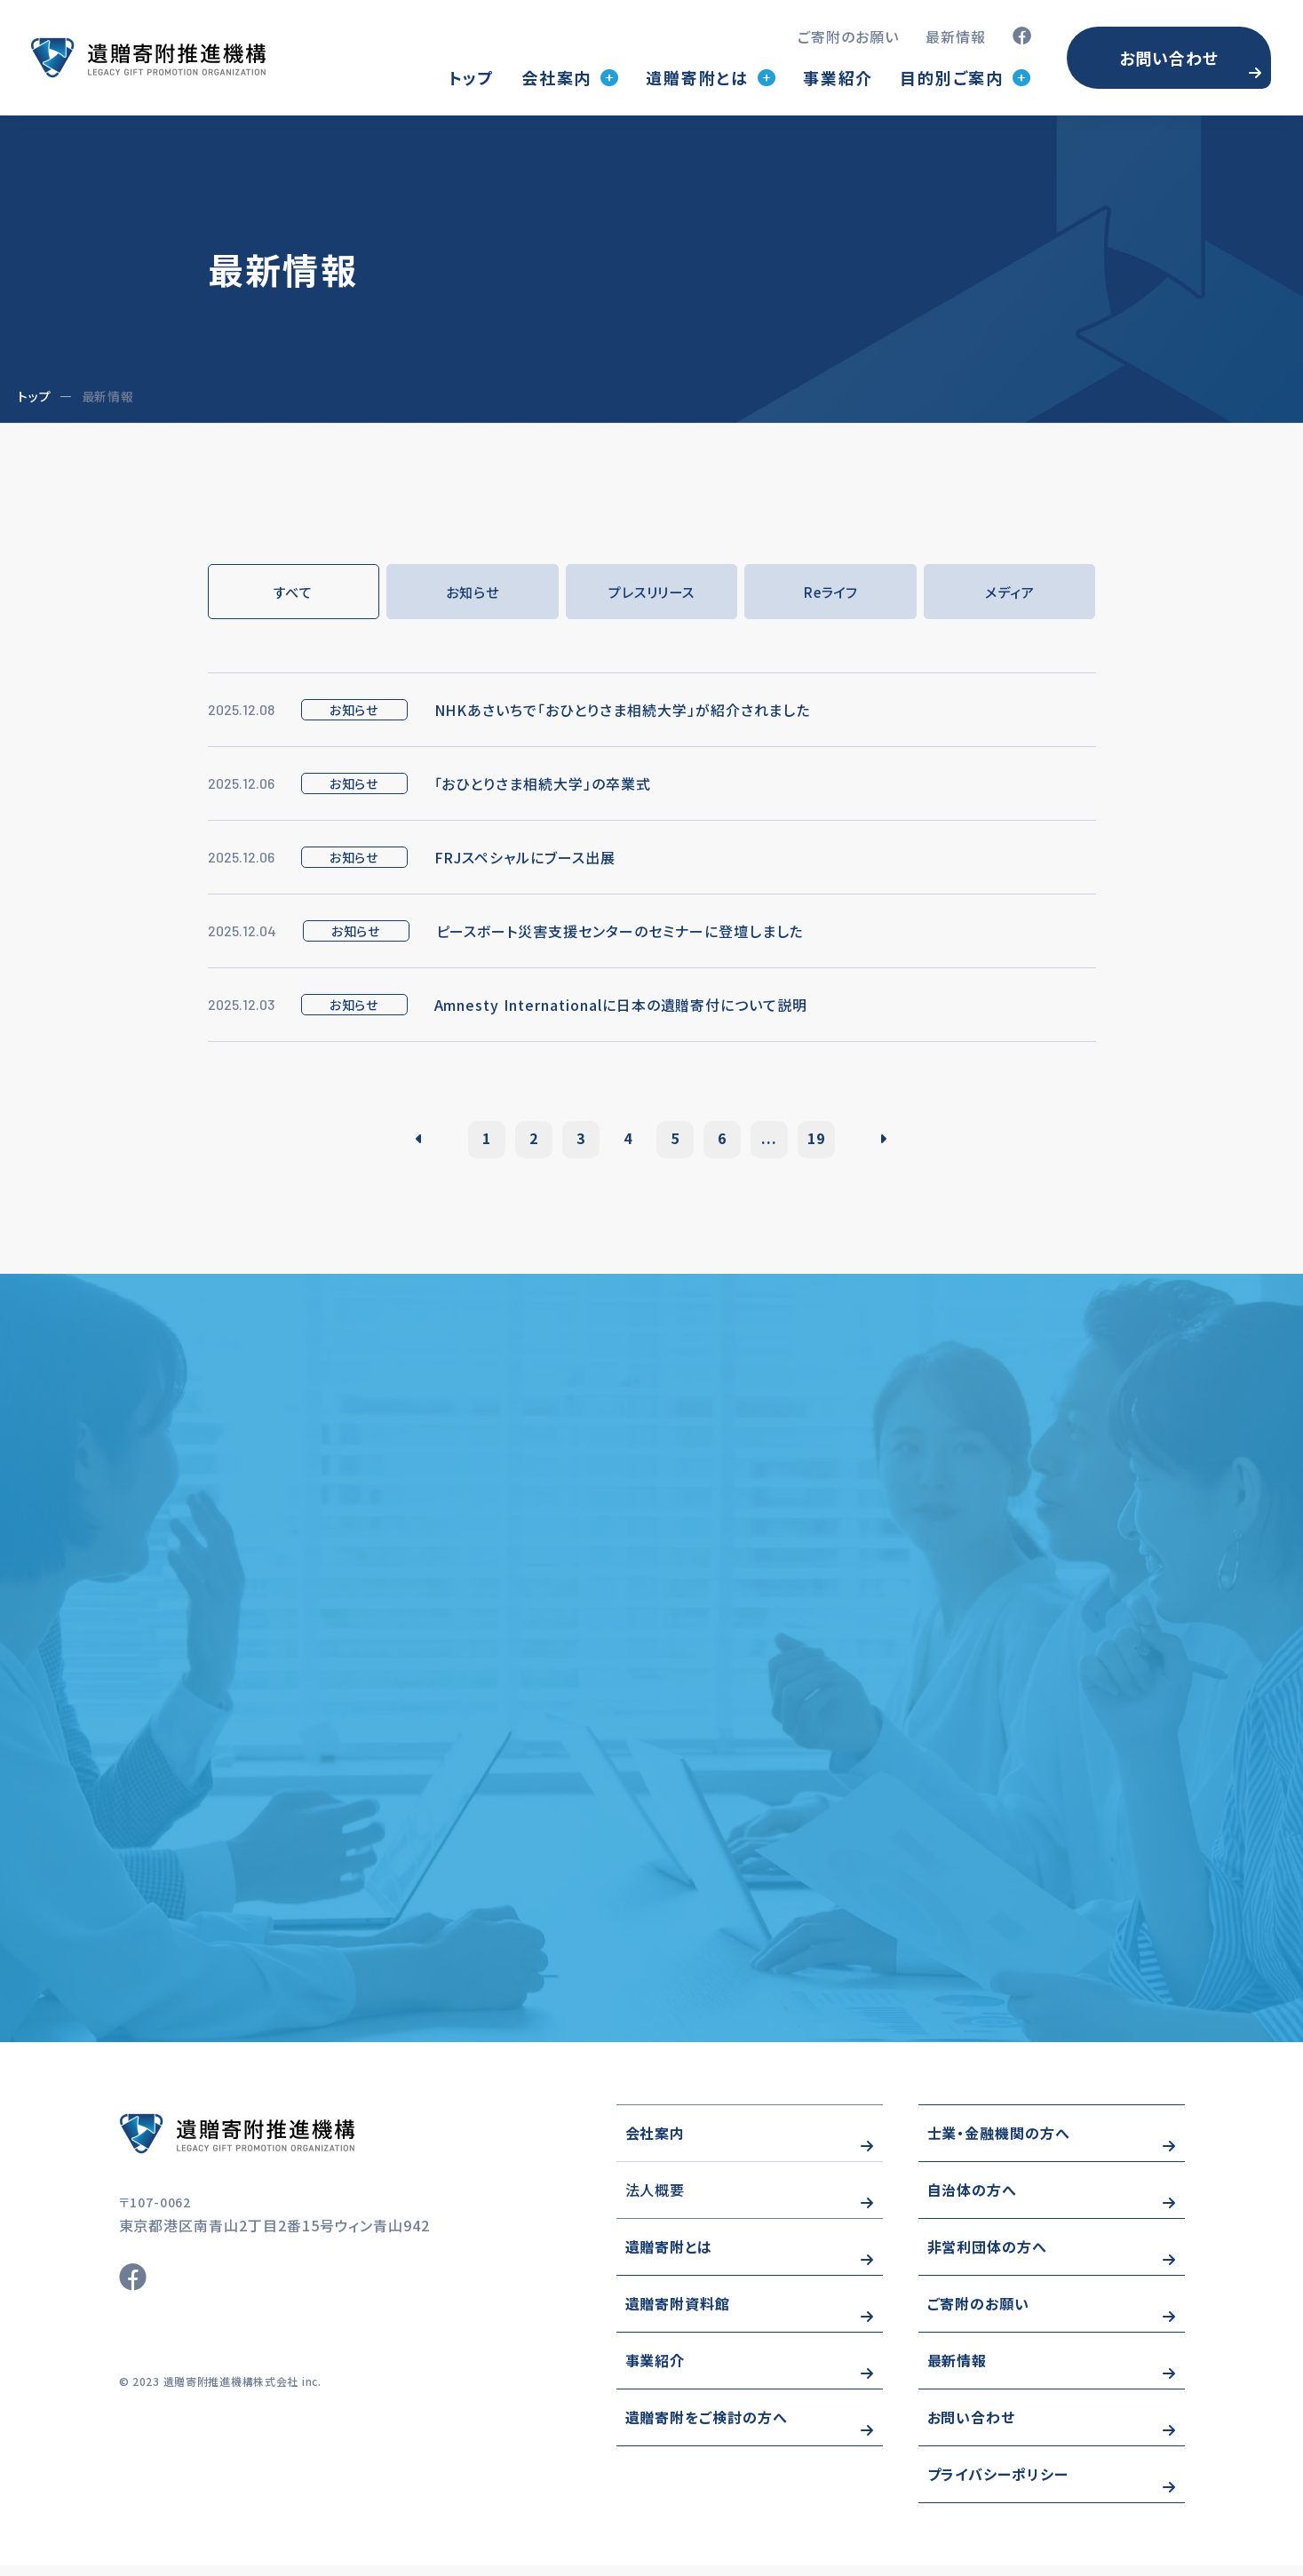 This screenshot has width=1303, height=2576. I want to click on 事業紹介, so click(838, 77).